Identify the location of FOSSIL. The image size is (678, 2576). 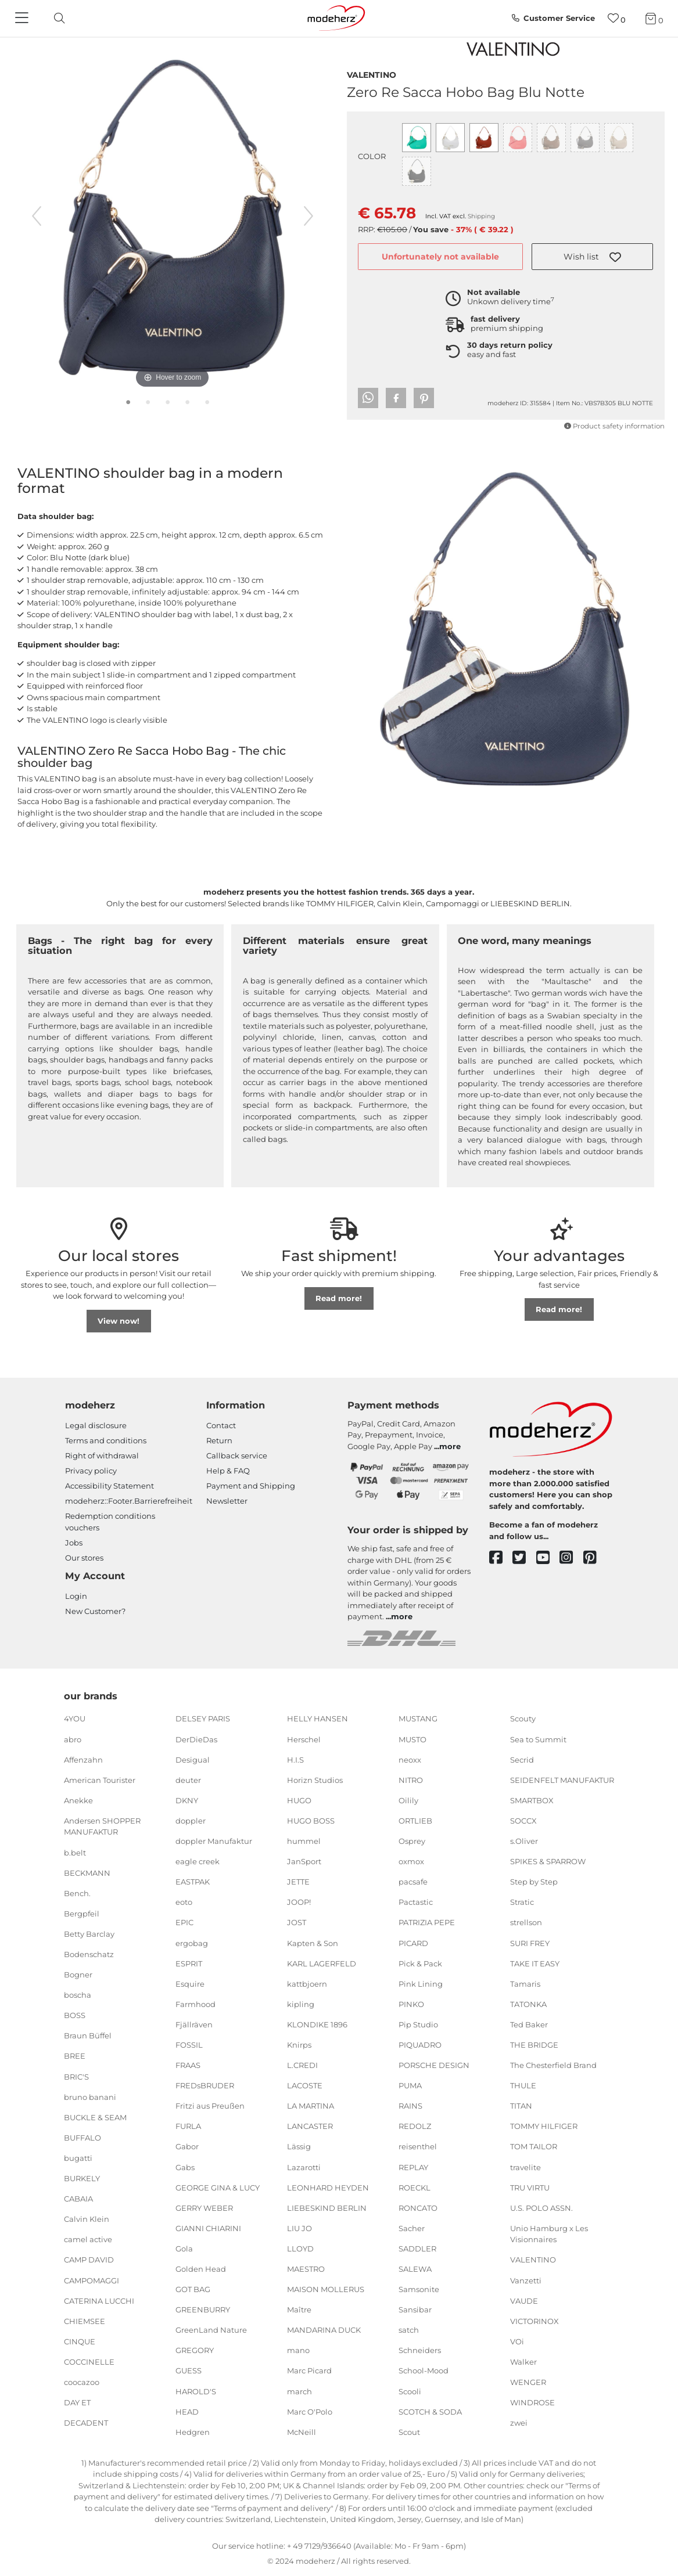
(189, 2044).